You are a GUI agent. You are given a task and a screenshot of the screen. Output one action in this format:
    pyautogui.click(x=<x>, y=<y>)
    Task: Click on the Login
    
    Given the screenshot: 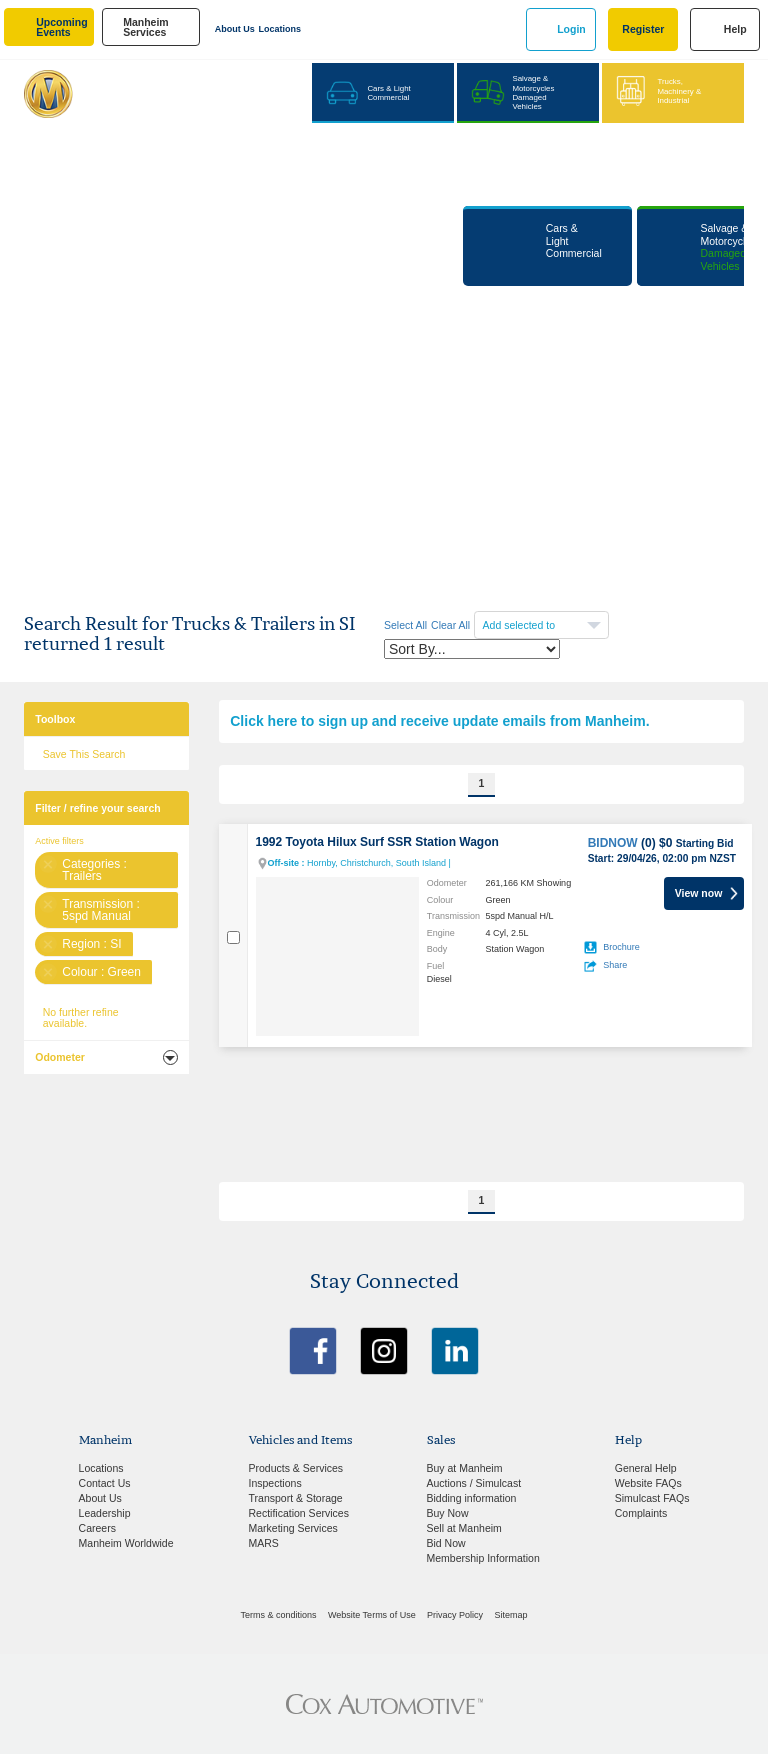 What is the action you would take?
    pyautogui.click(x=571, y=29)
    